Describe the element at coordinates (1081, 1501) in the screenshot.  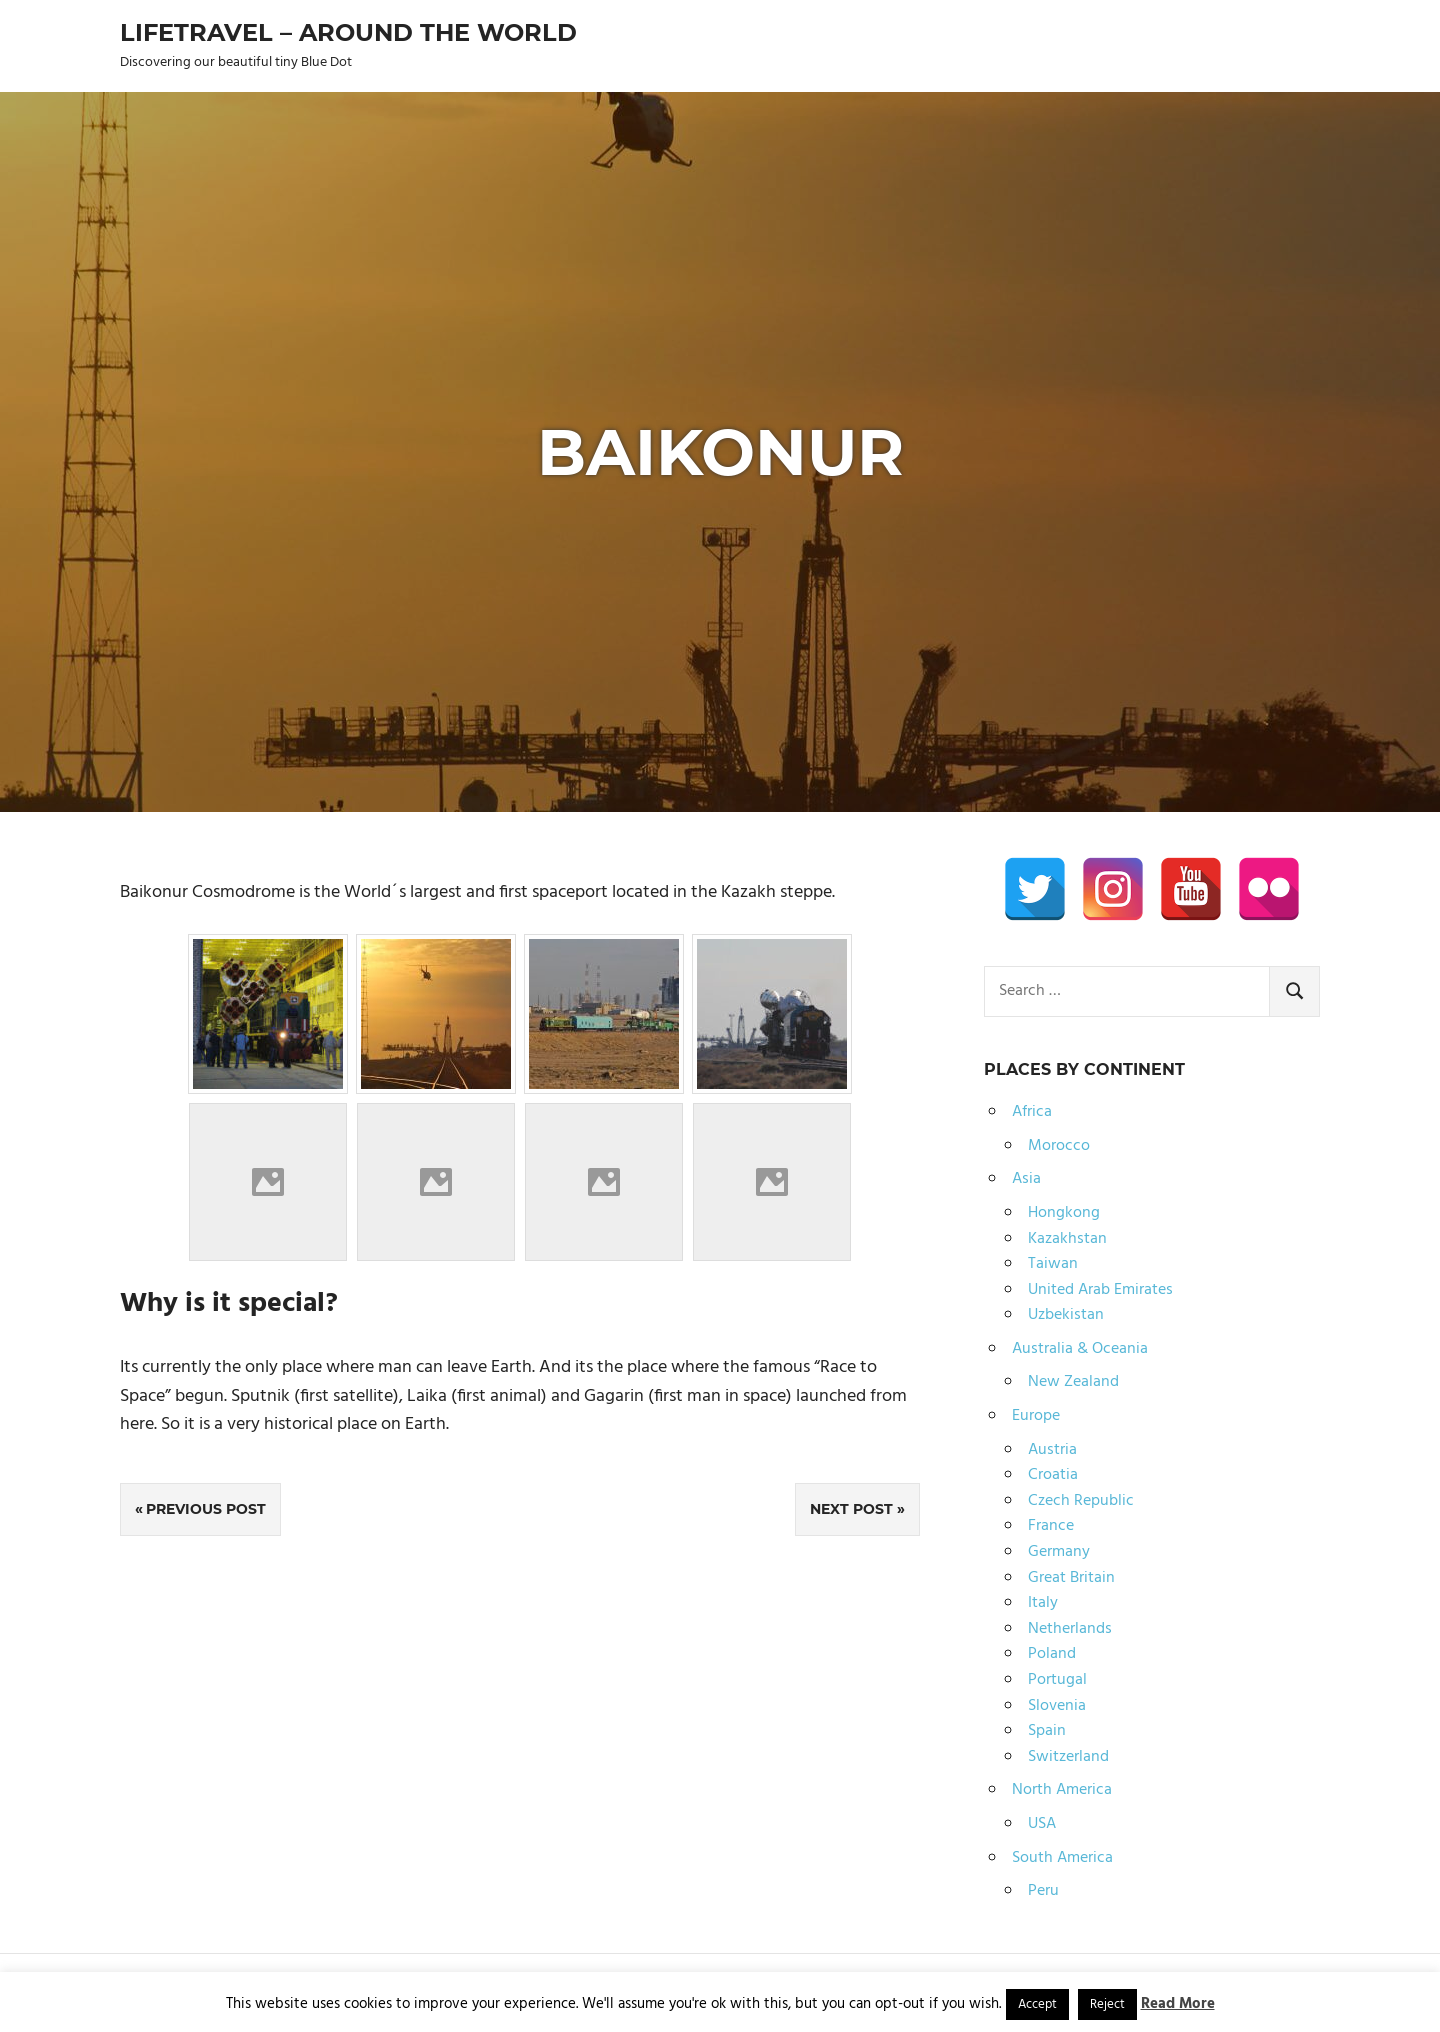
I see `Czech Republic` at that location.